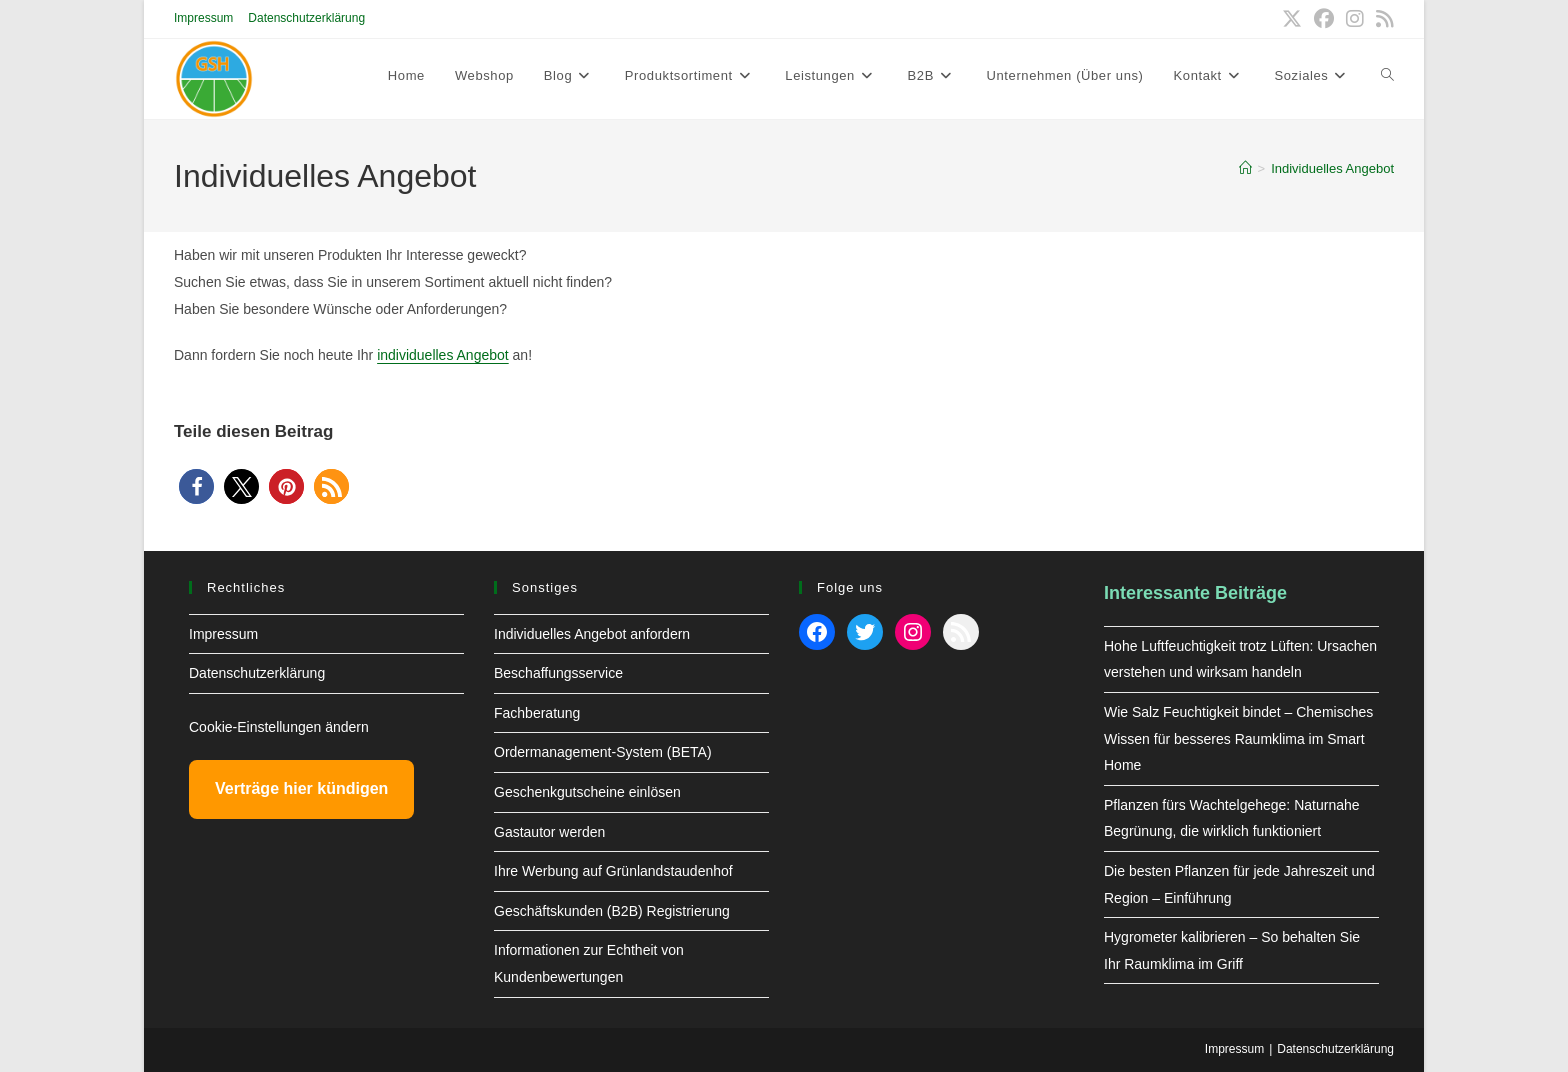 This screenshot has height=1072, width=1568. Describe the element at coordinates (1355, 19) in the screenshot. I see `[Instagram (öffnet in neuem Tab)]` at that location.